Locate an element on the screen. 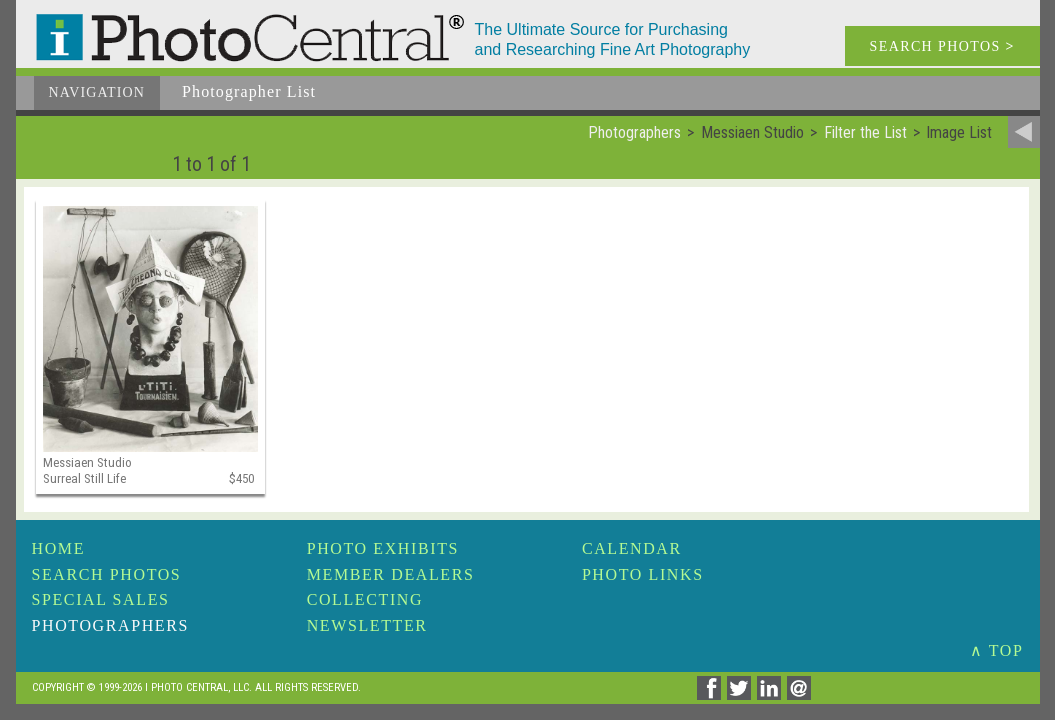 The width and height of the screenshot is (1055, 720). Special Sales is located at coordinates (101, 599).